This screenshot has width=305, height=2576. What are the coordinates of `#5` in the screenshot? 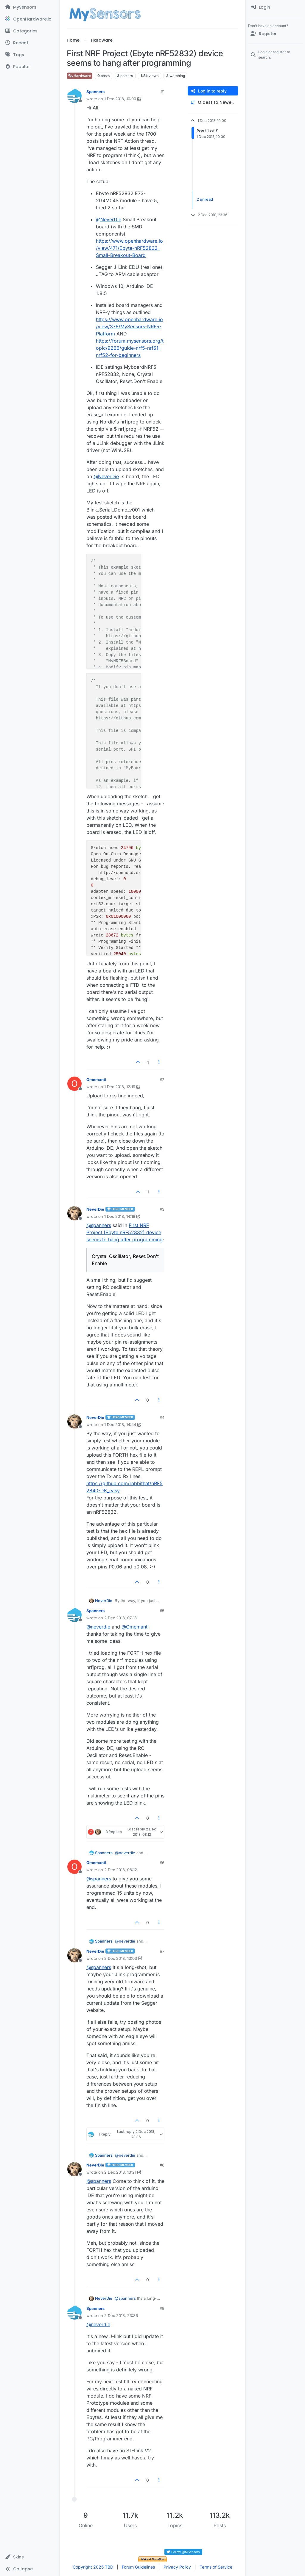 It's located at (162, 1610).